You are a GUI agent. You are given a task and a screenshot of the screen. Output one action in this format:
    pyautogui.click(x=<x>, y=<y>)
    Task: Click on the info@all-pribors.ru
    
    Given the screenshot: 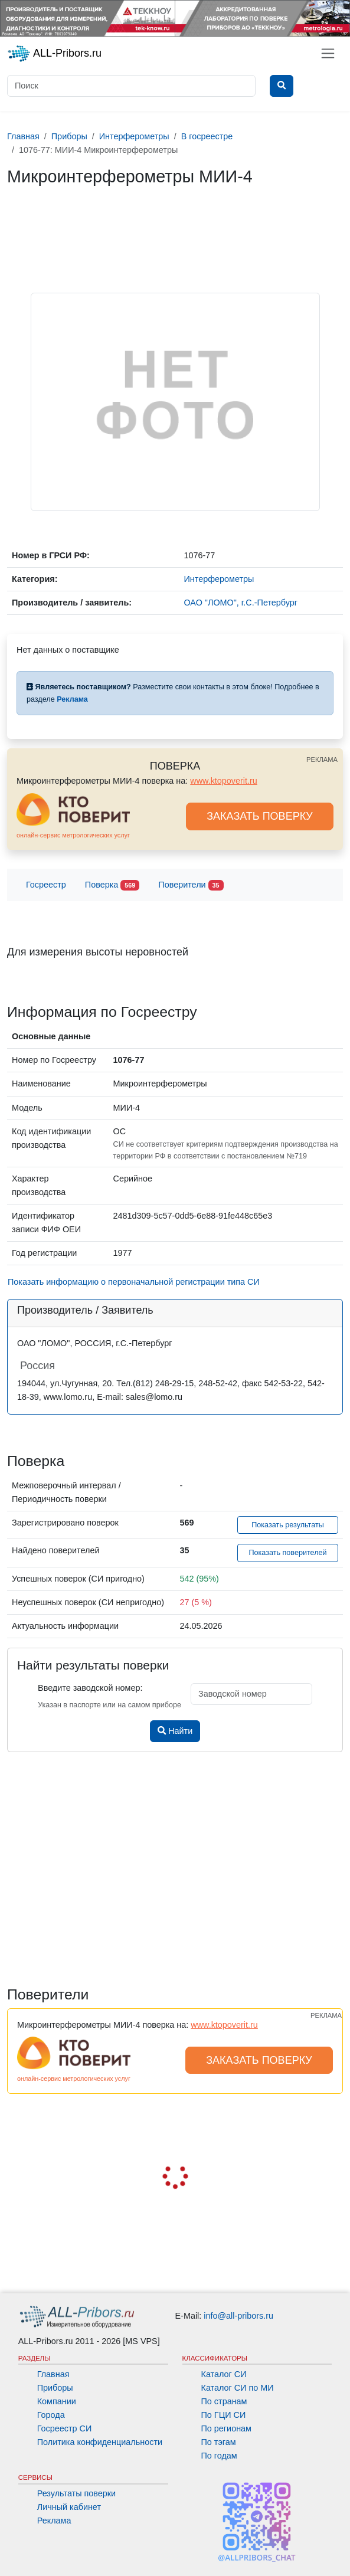 What is the action you would take?
    pyautogui.click(x=238, y=2315)
    